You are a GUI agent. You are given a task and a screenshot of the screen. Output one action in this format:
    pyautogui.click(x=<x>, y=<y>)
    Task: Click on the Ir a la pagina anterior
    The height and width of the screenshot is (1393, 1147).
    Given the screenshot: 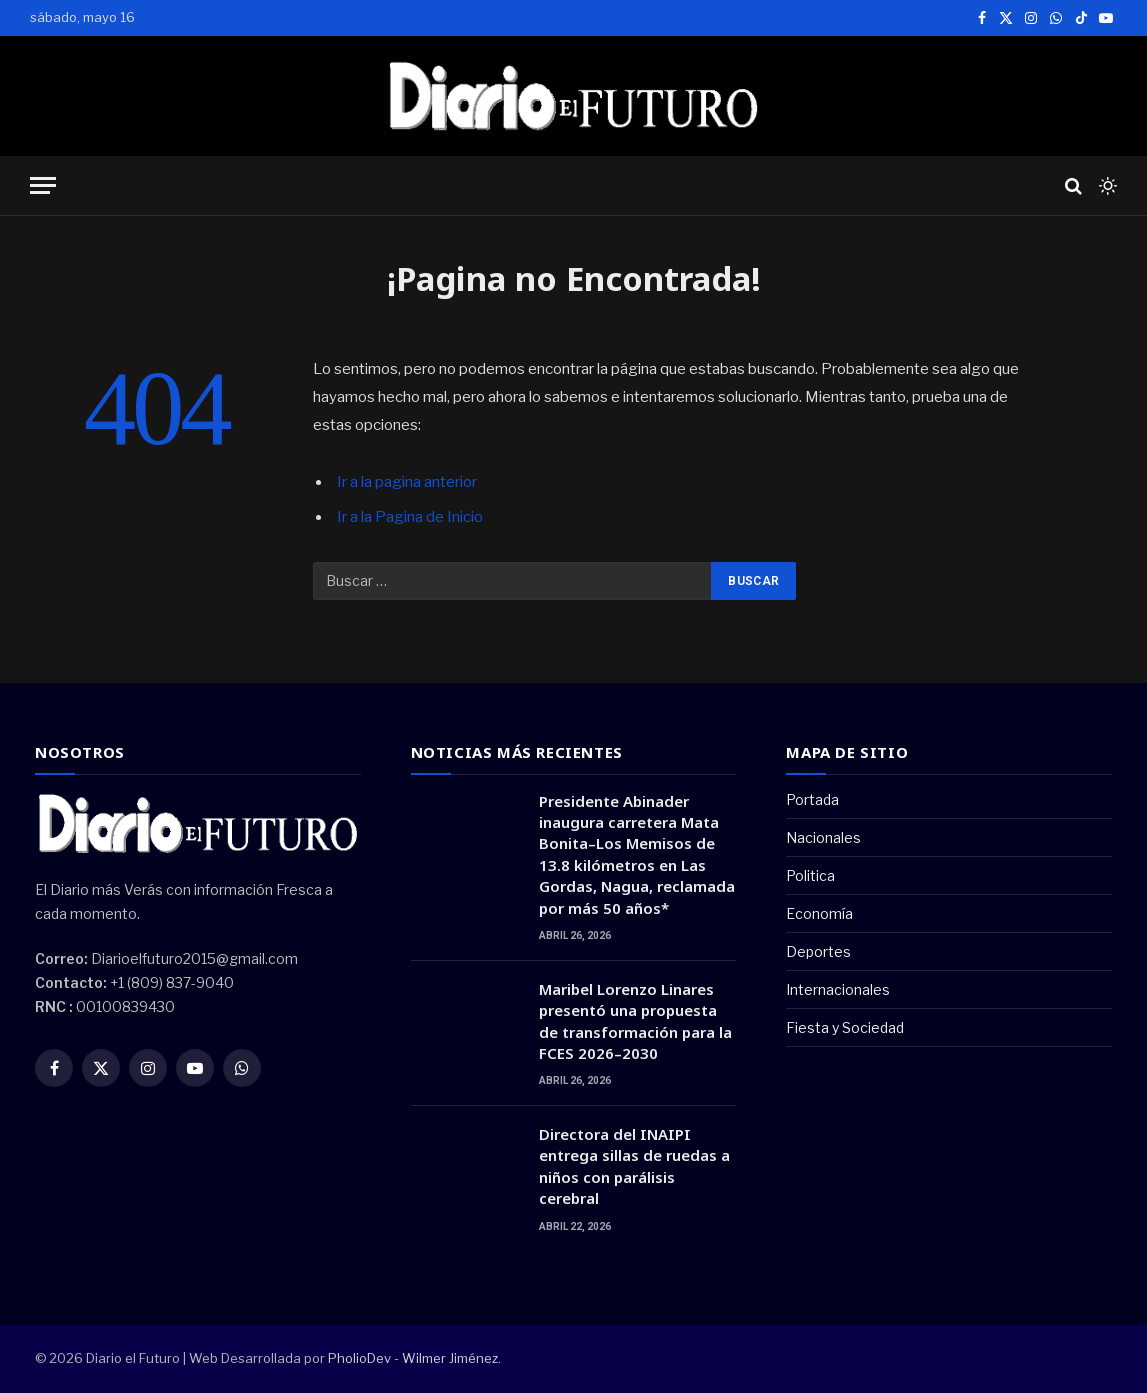 What is the action you would take?
    pyautogui.click(x=407, y=482)
    